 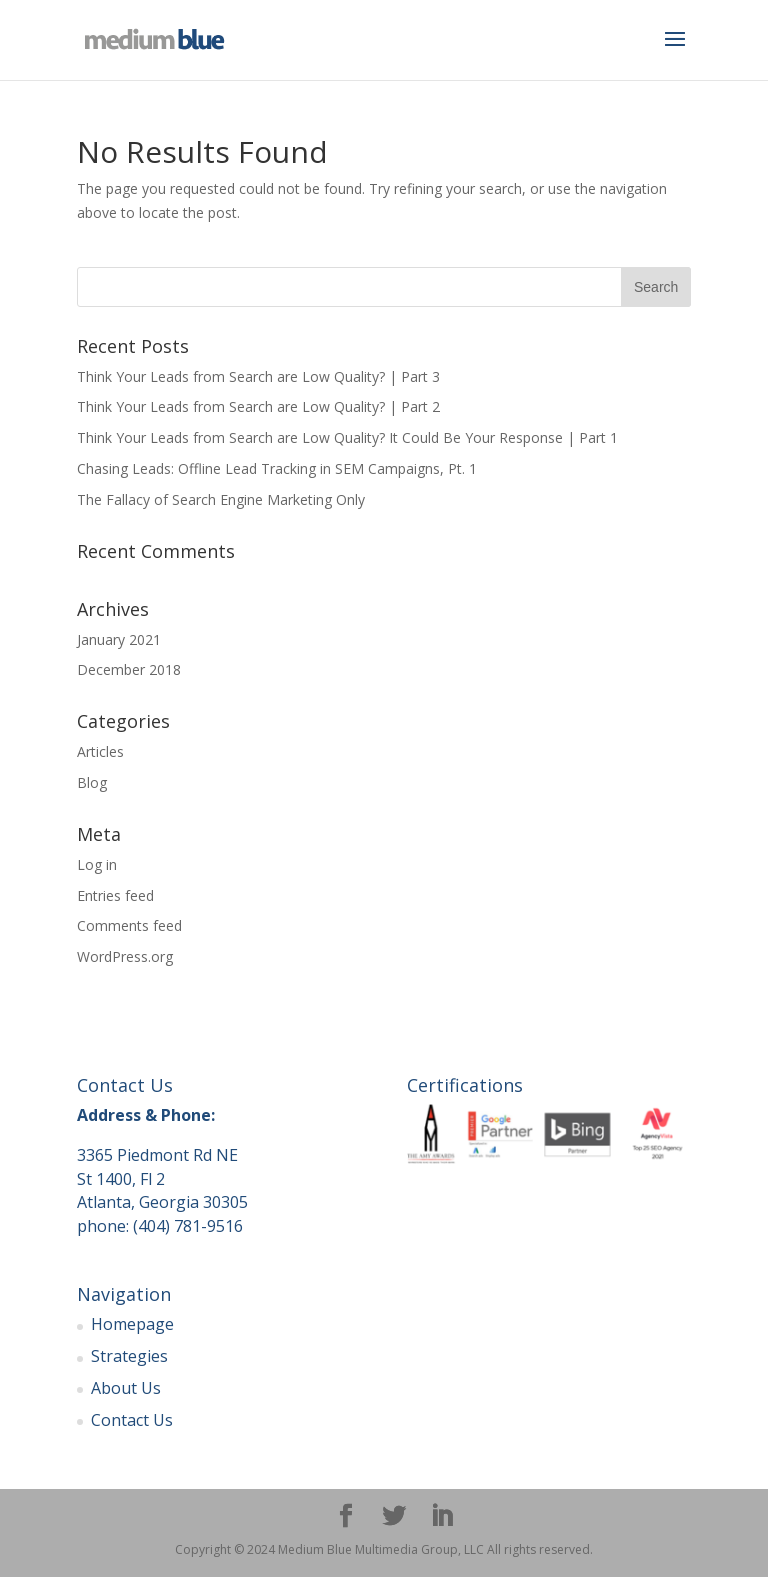 I want to click on (404) 781-9516, so click(x=188, y=1226).